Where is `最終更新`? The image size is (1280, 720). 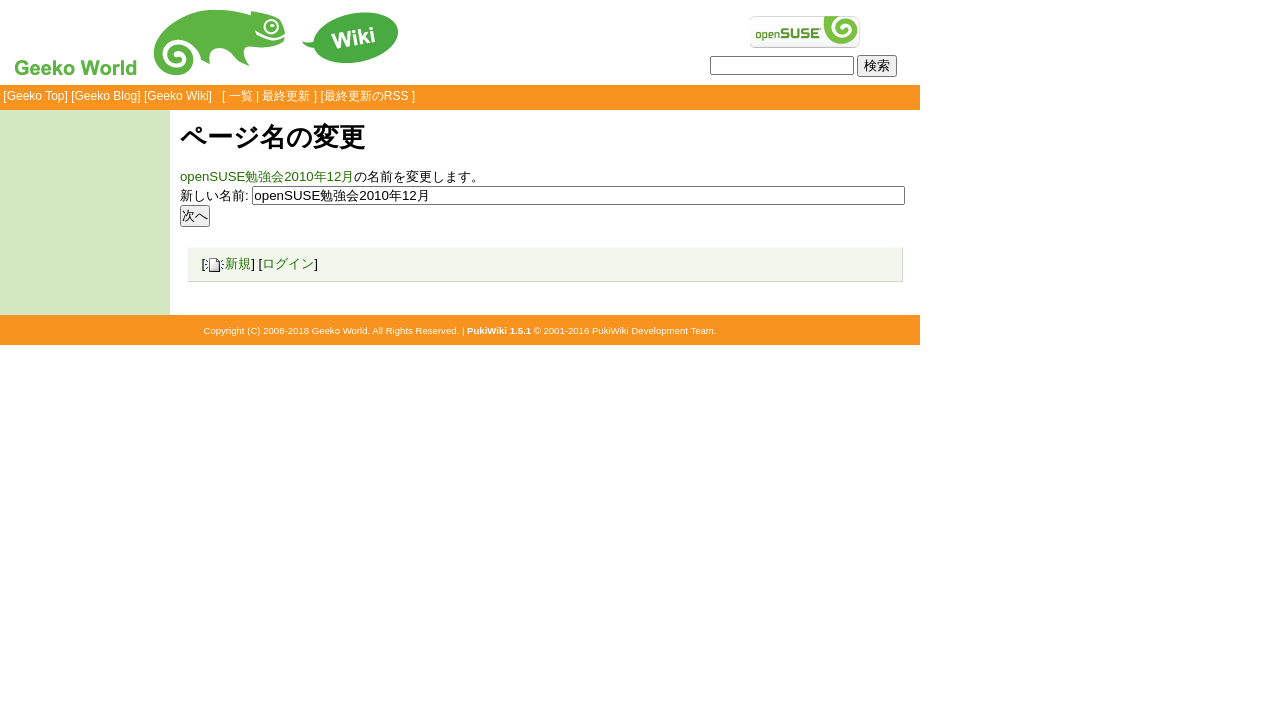
最終更新 is located at coordinates (286, 96).